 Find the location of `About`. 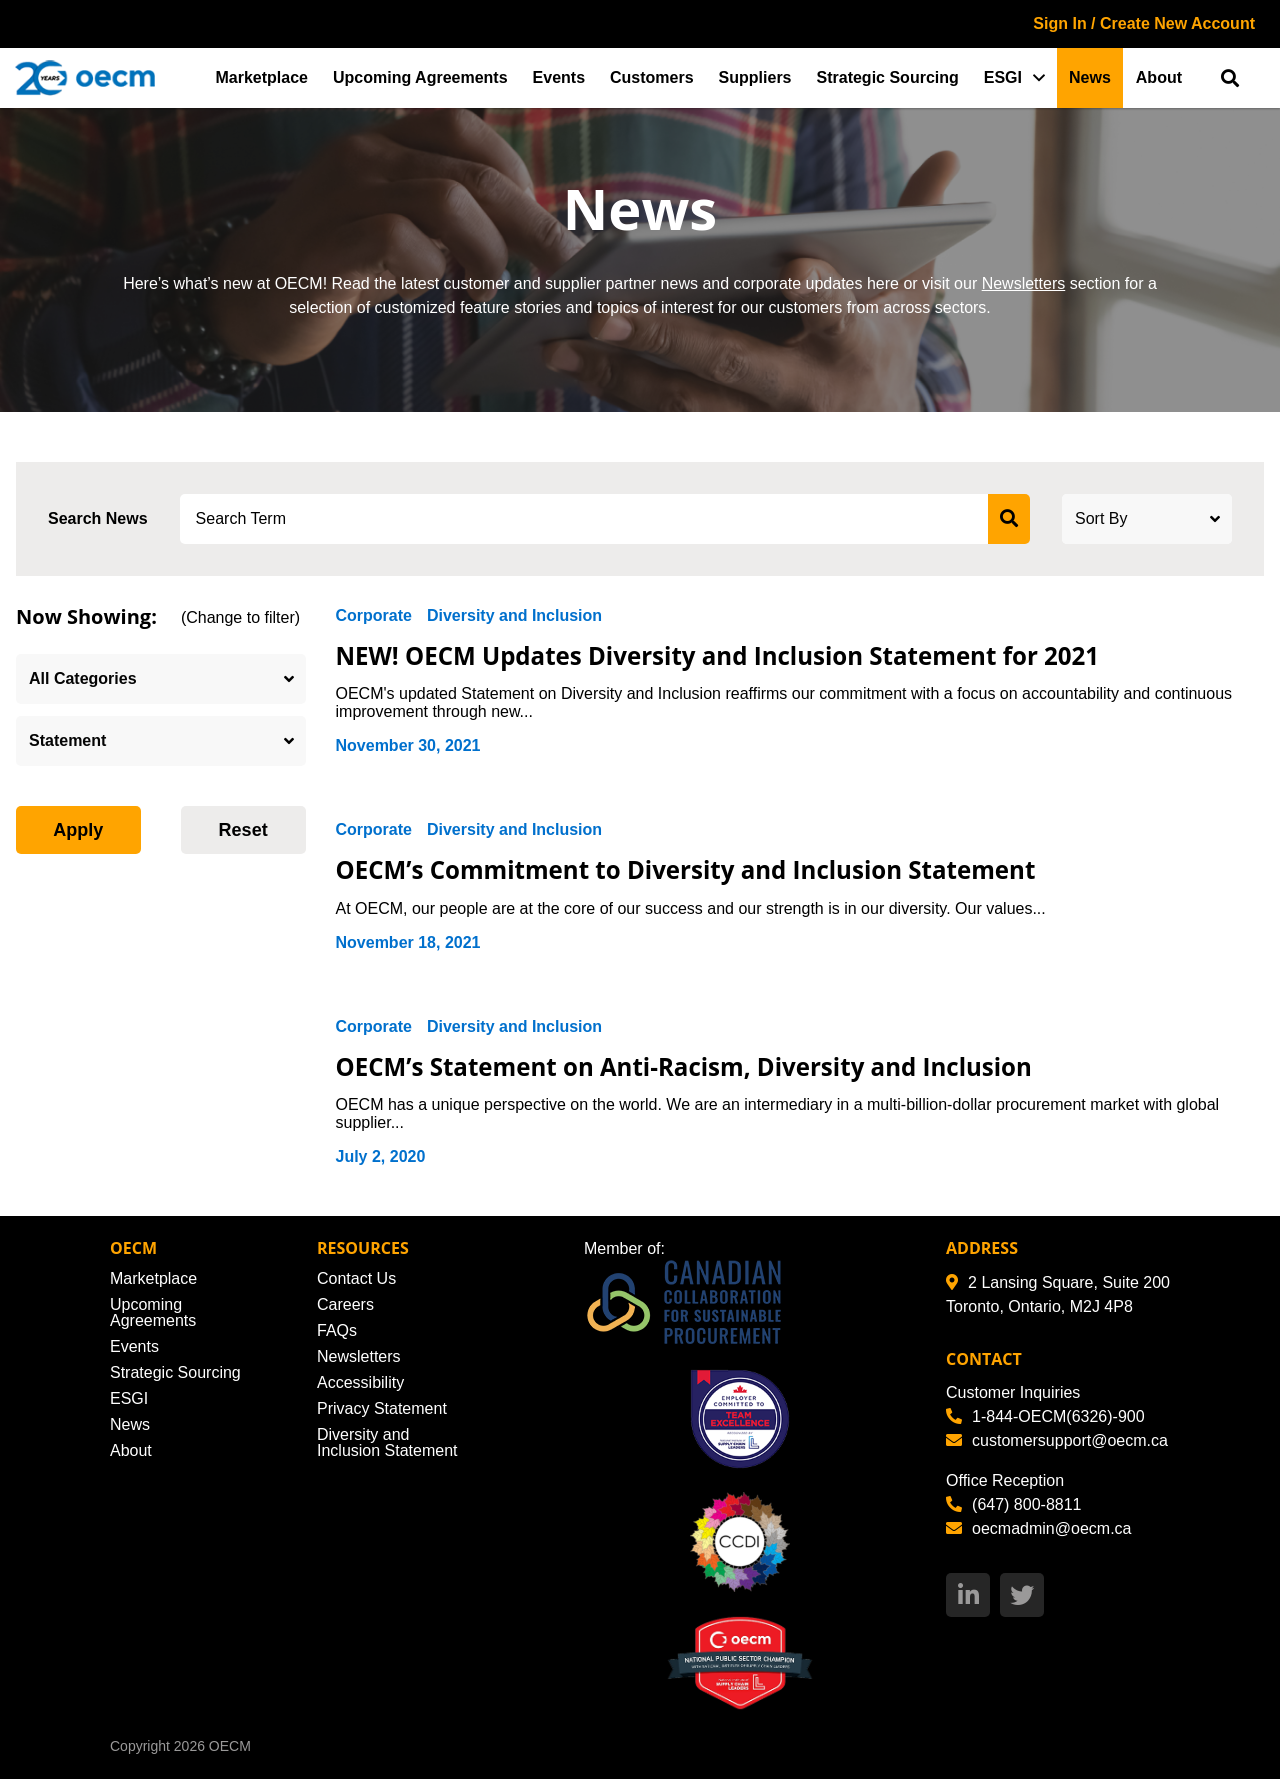

About is located at coordinates (1159, 77).